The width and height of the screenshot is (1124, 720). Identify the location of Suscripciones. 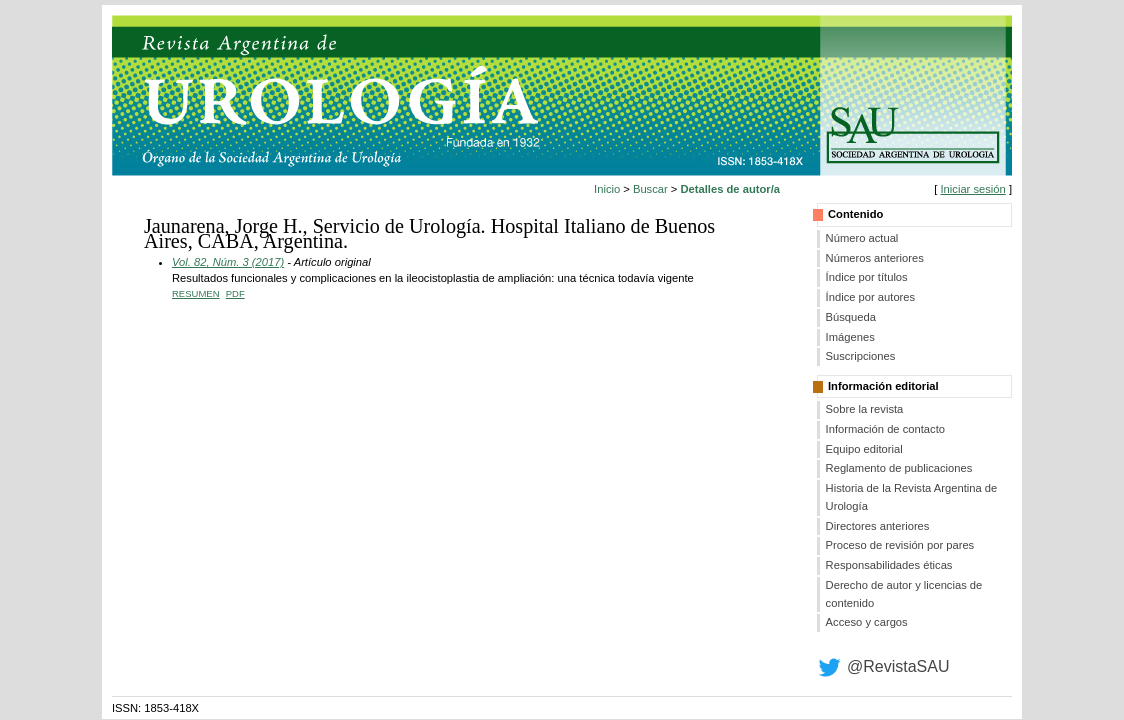
(861, 356).